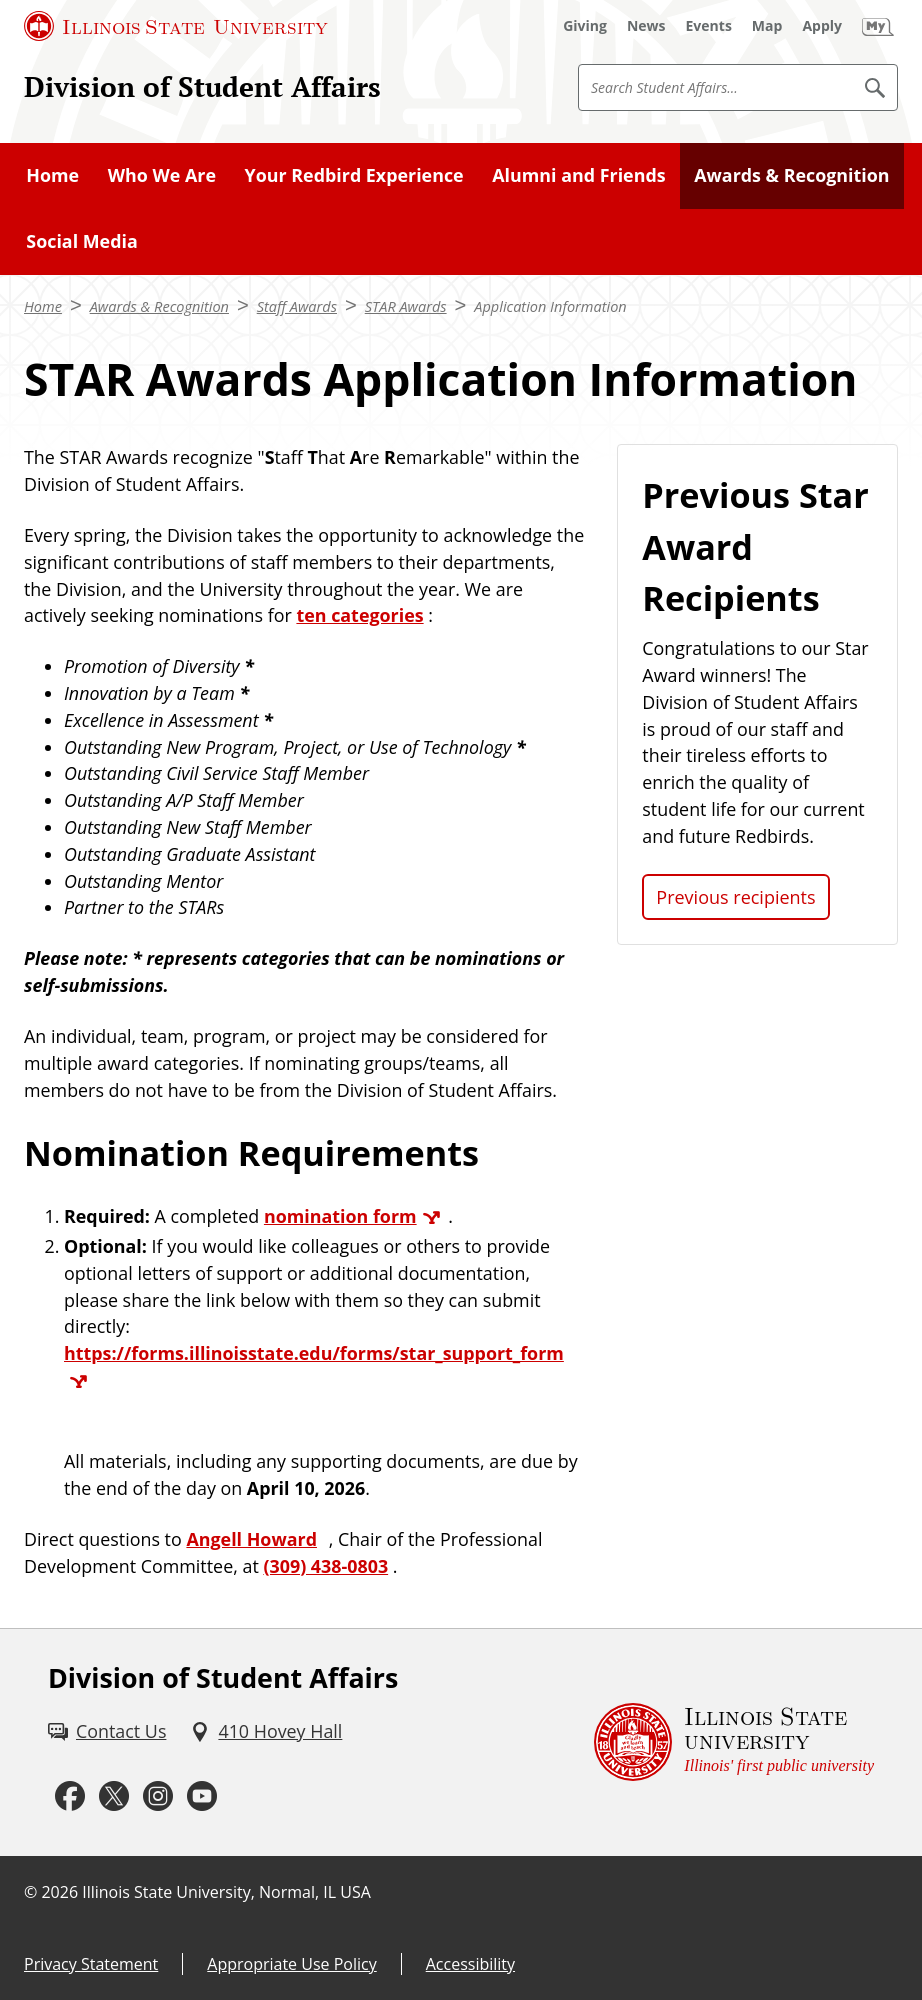 This screenshot has height=2000, width=922. Describe the element at coordinates (202, 86) in the screenshot. I see `Division of Student Affairs` at that location.